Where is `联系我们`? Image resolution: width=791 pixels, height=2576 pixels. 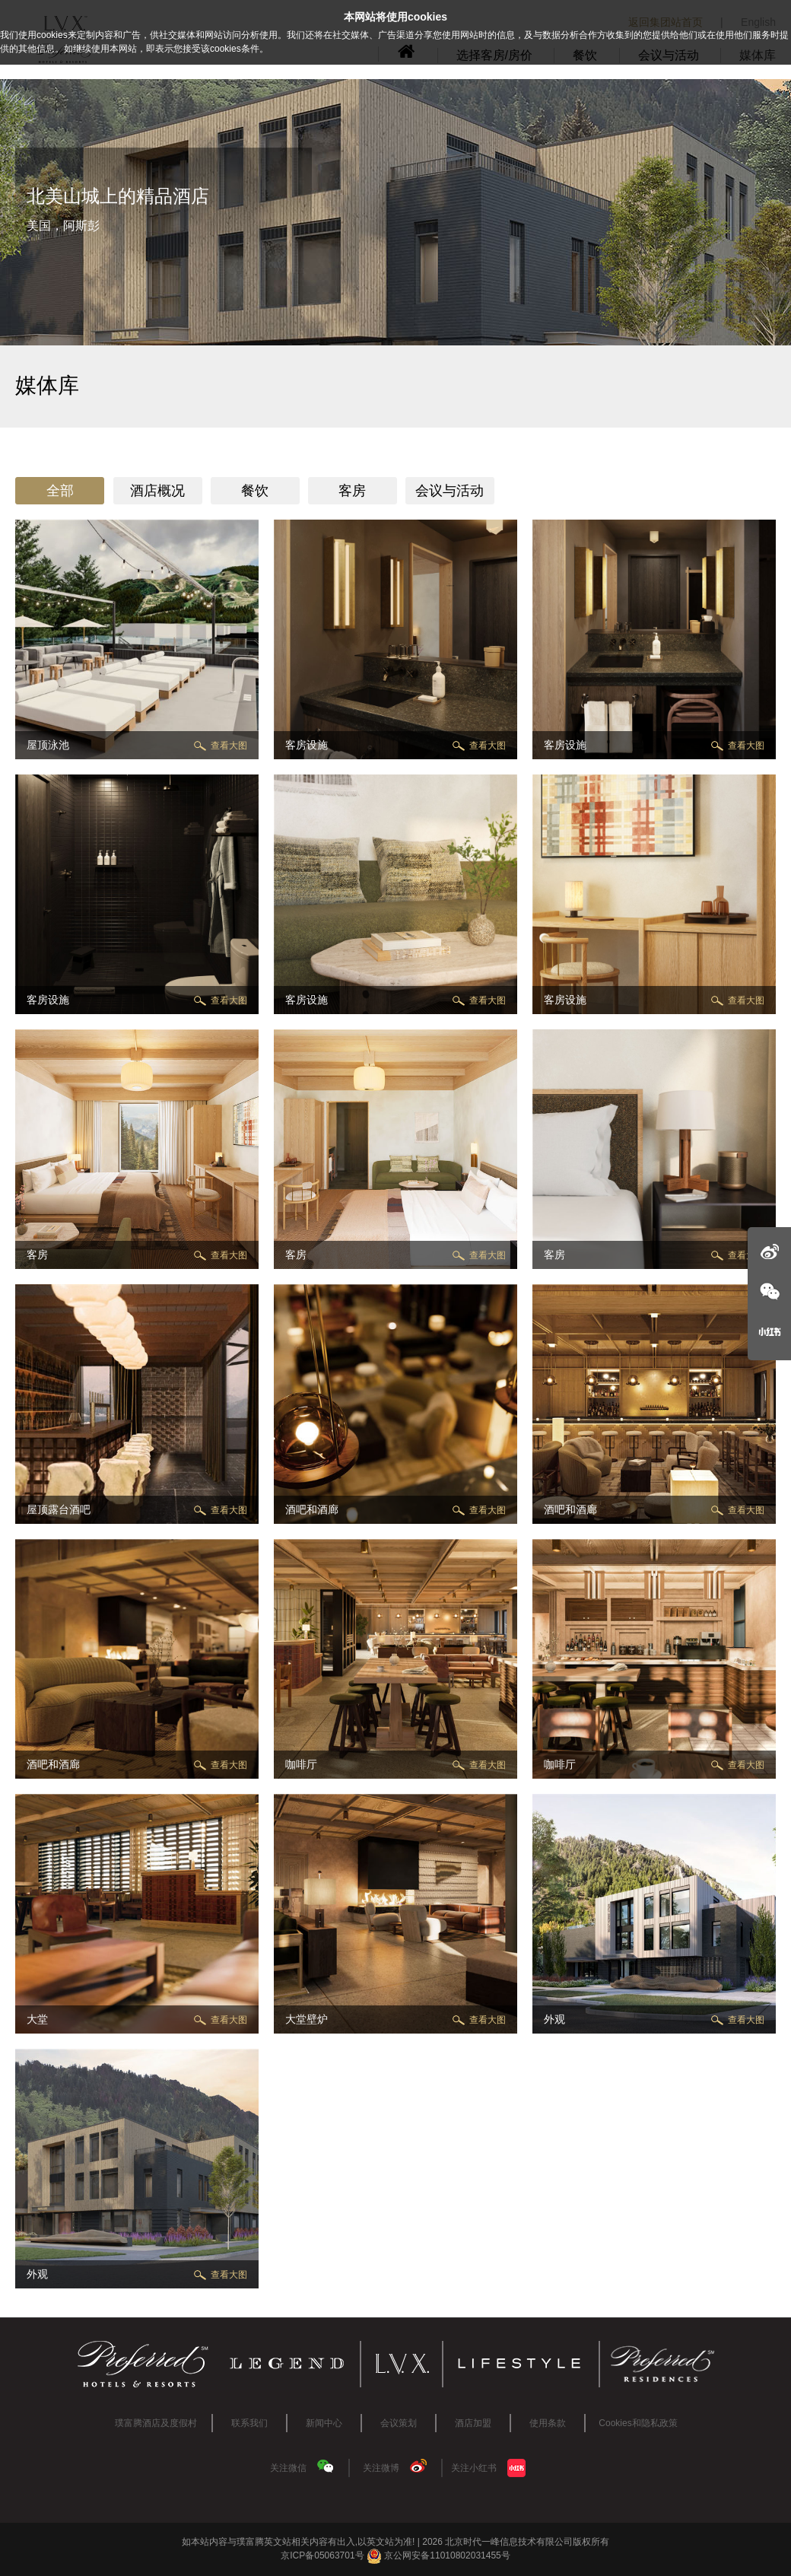
联系我们 is located at coordinates (249, 2423).